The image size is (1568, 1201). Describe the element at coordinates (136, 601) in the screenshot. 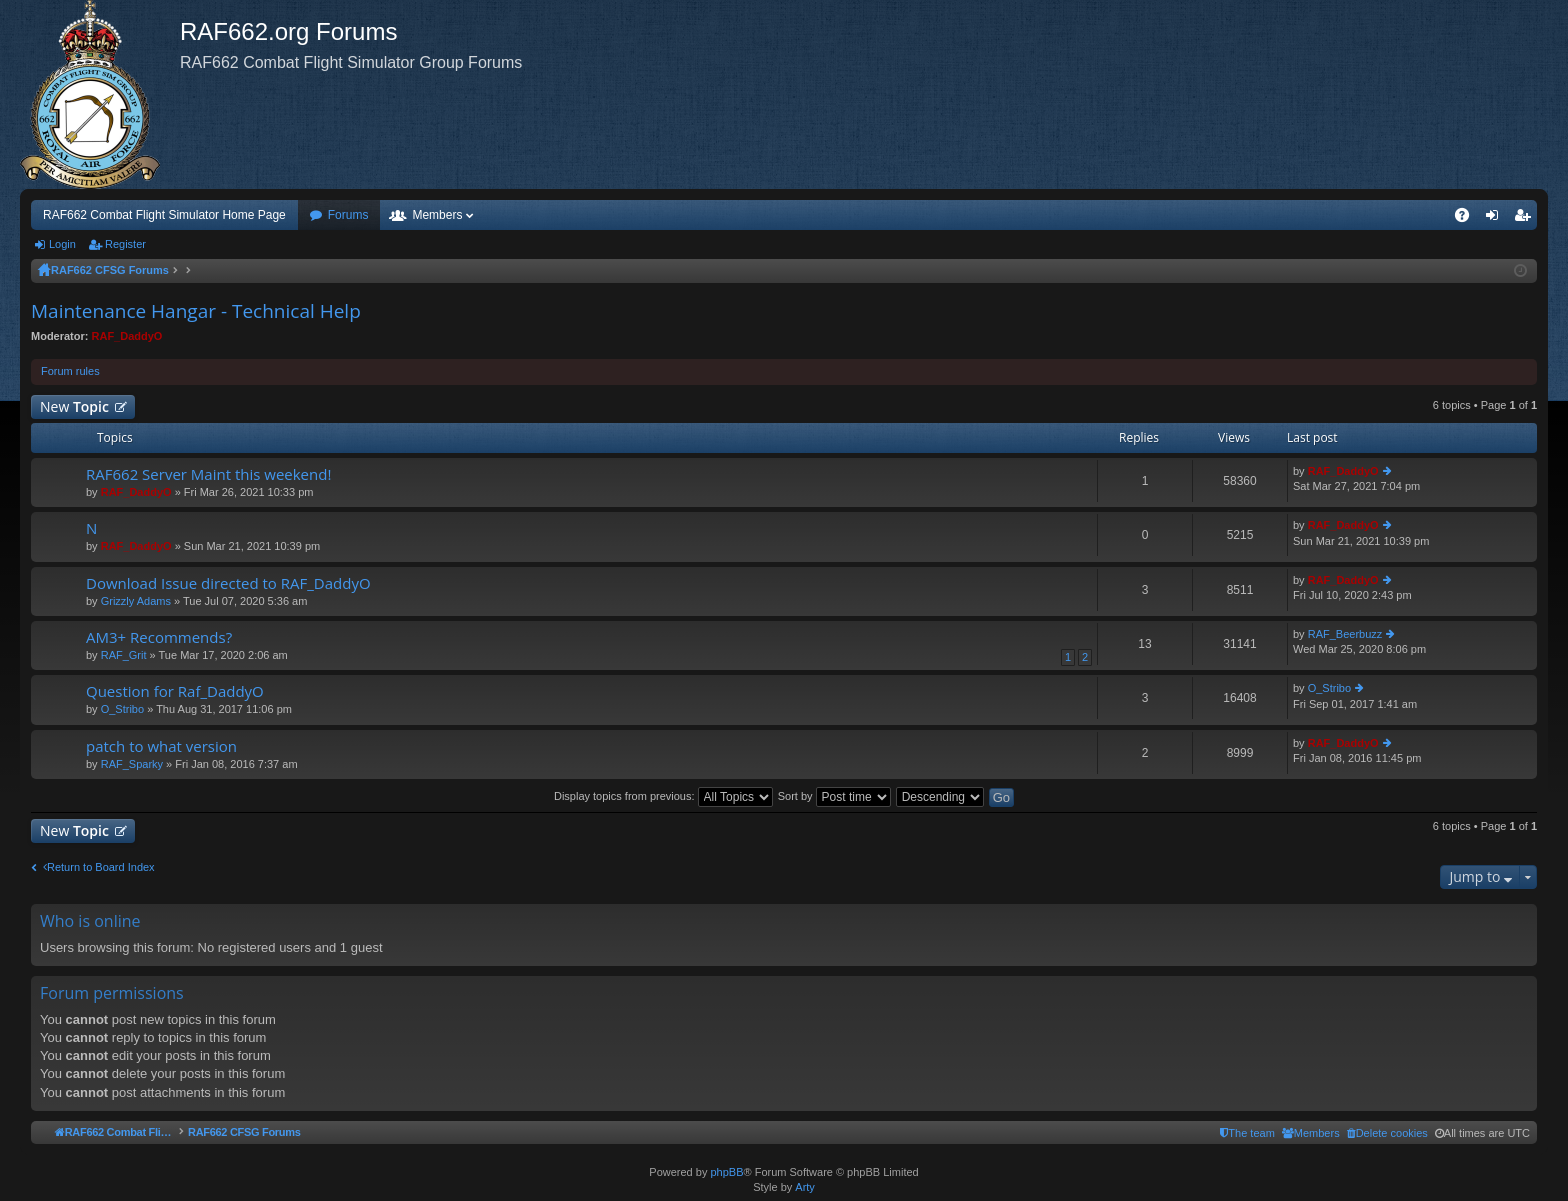

I see `Grizzly Adams` at that location.